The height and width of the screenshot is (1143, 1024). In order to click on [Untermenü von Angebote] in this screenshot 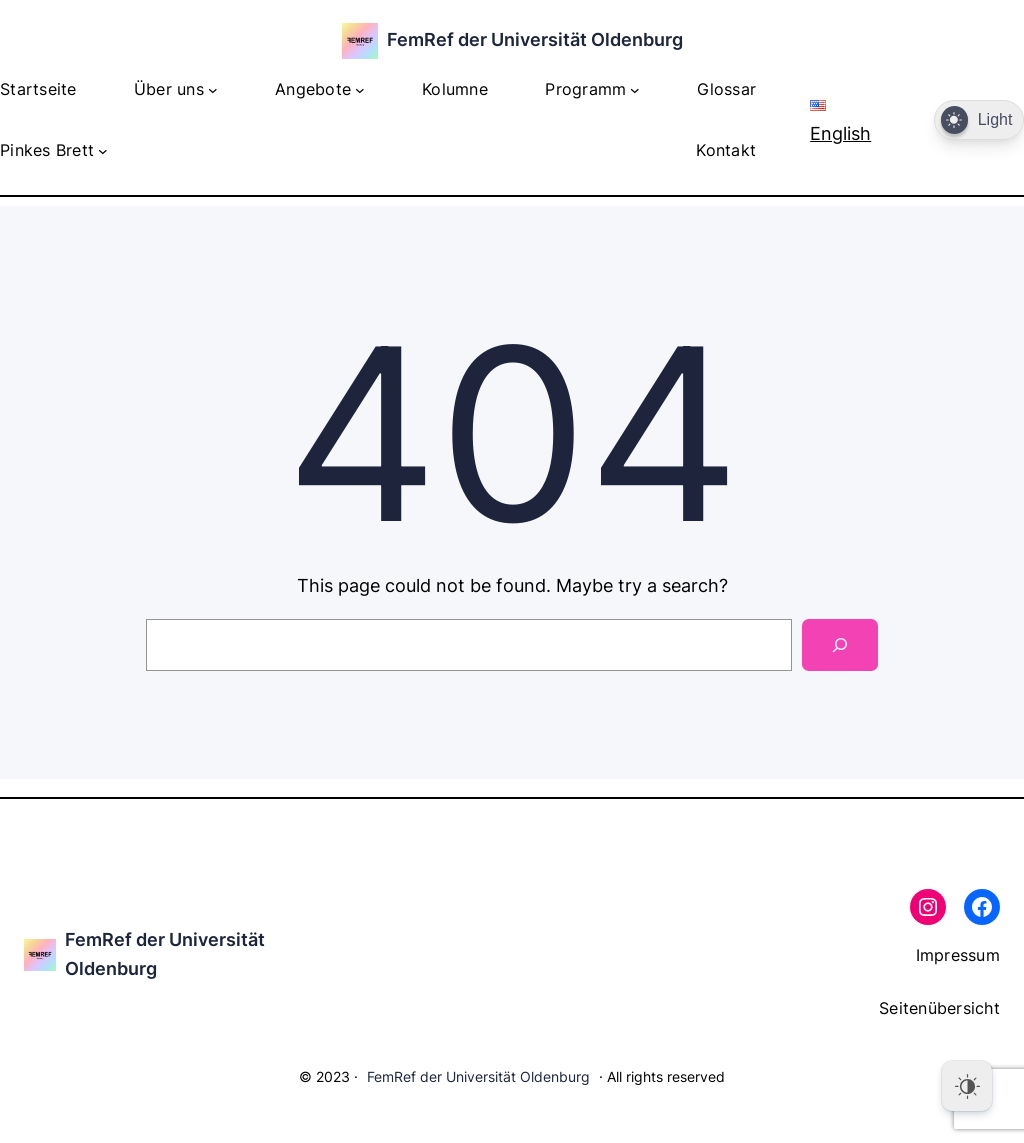, I will do `click(360, 90)`.